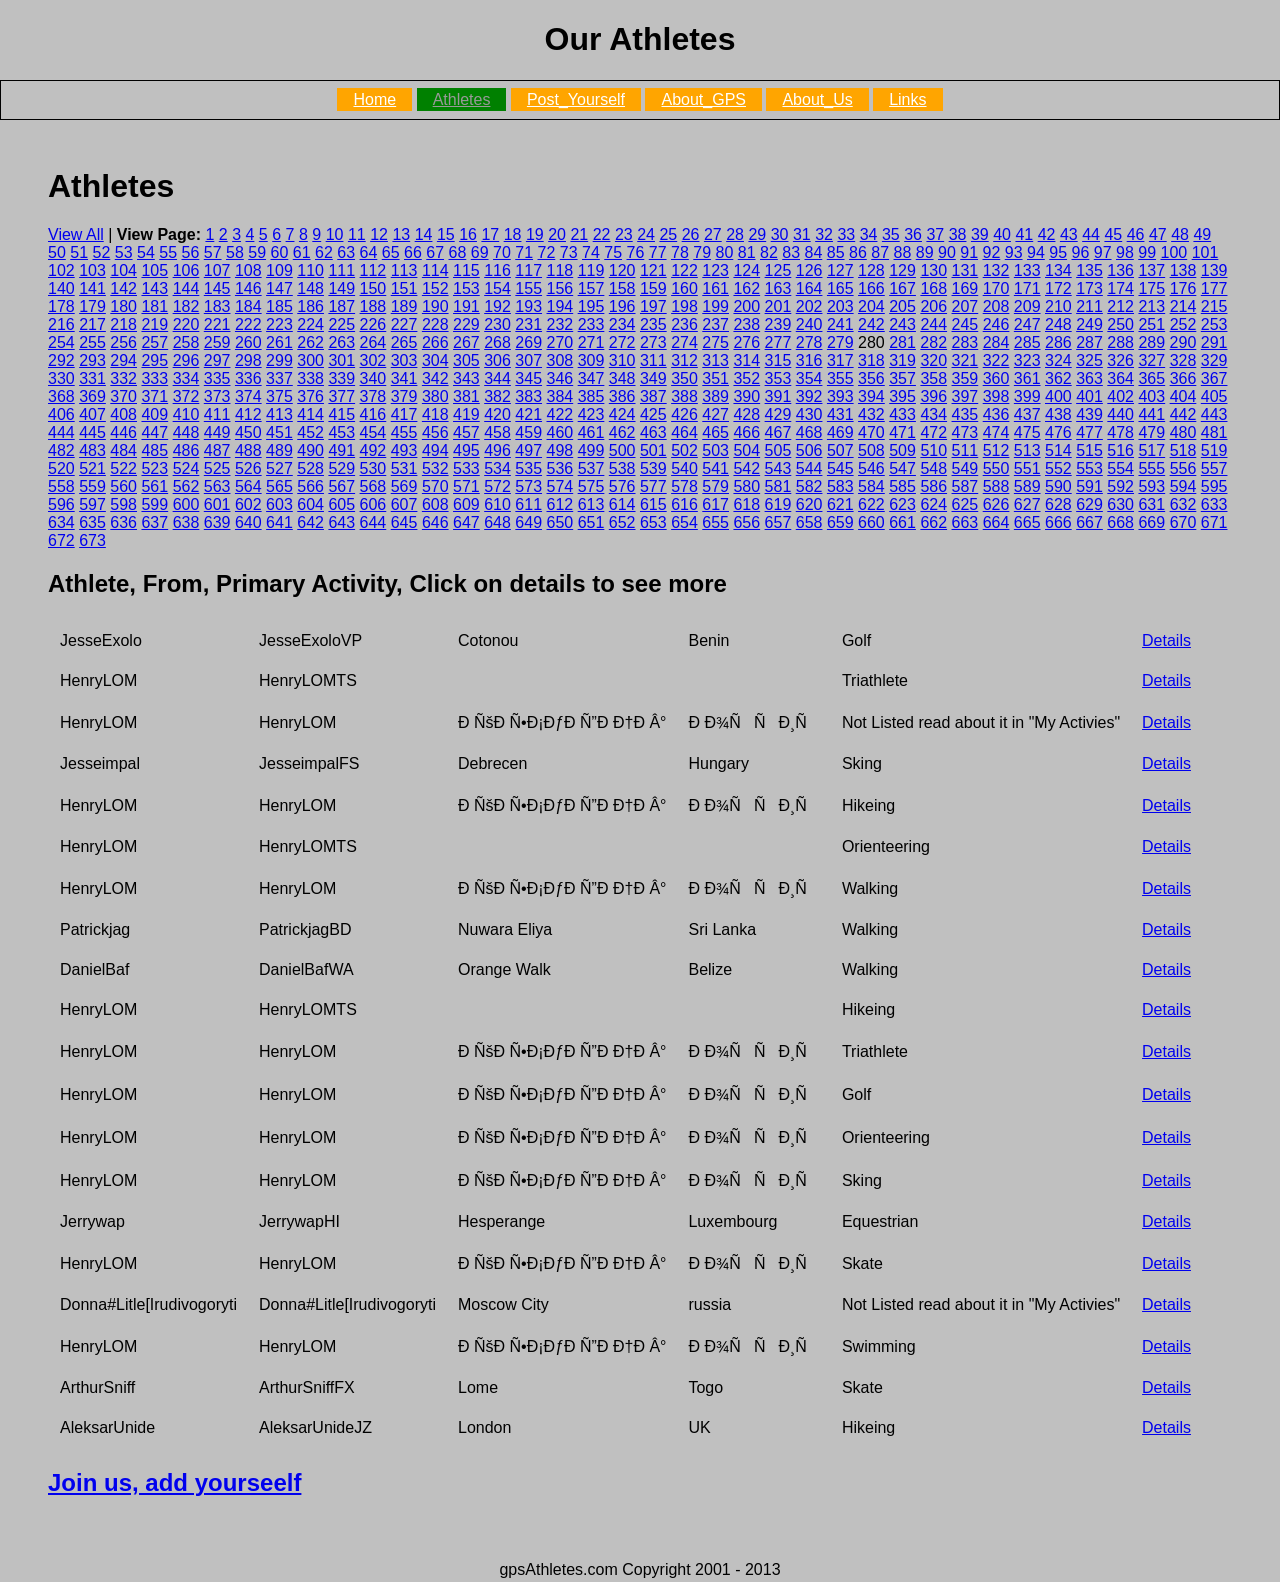 Image resolution: width=1280 pixels, height=1582 pixels. Describe the element at coordinates (622, 306) in the screenshot. I see `196` at that location.